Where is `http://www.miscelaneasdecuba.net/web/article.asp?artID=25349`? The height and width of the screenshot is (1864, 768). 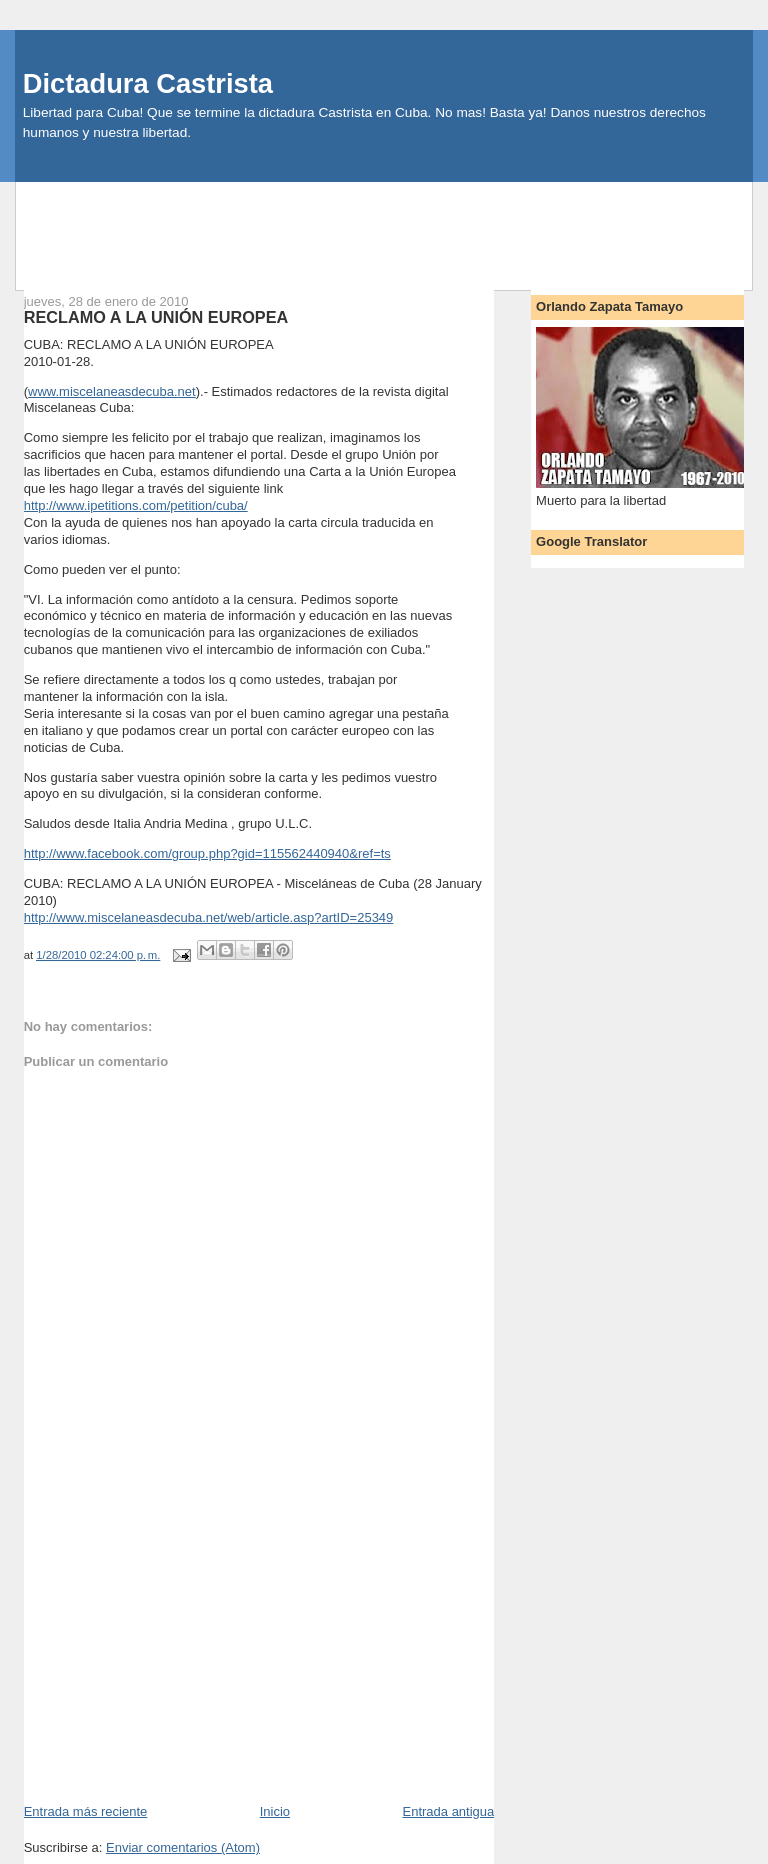 http://www.miscelaneasdecuba.net/web/article.asp?artID=25349 is located at coordinates (209, 917).